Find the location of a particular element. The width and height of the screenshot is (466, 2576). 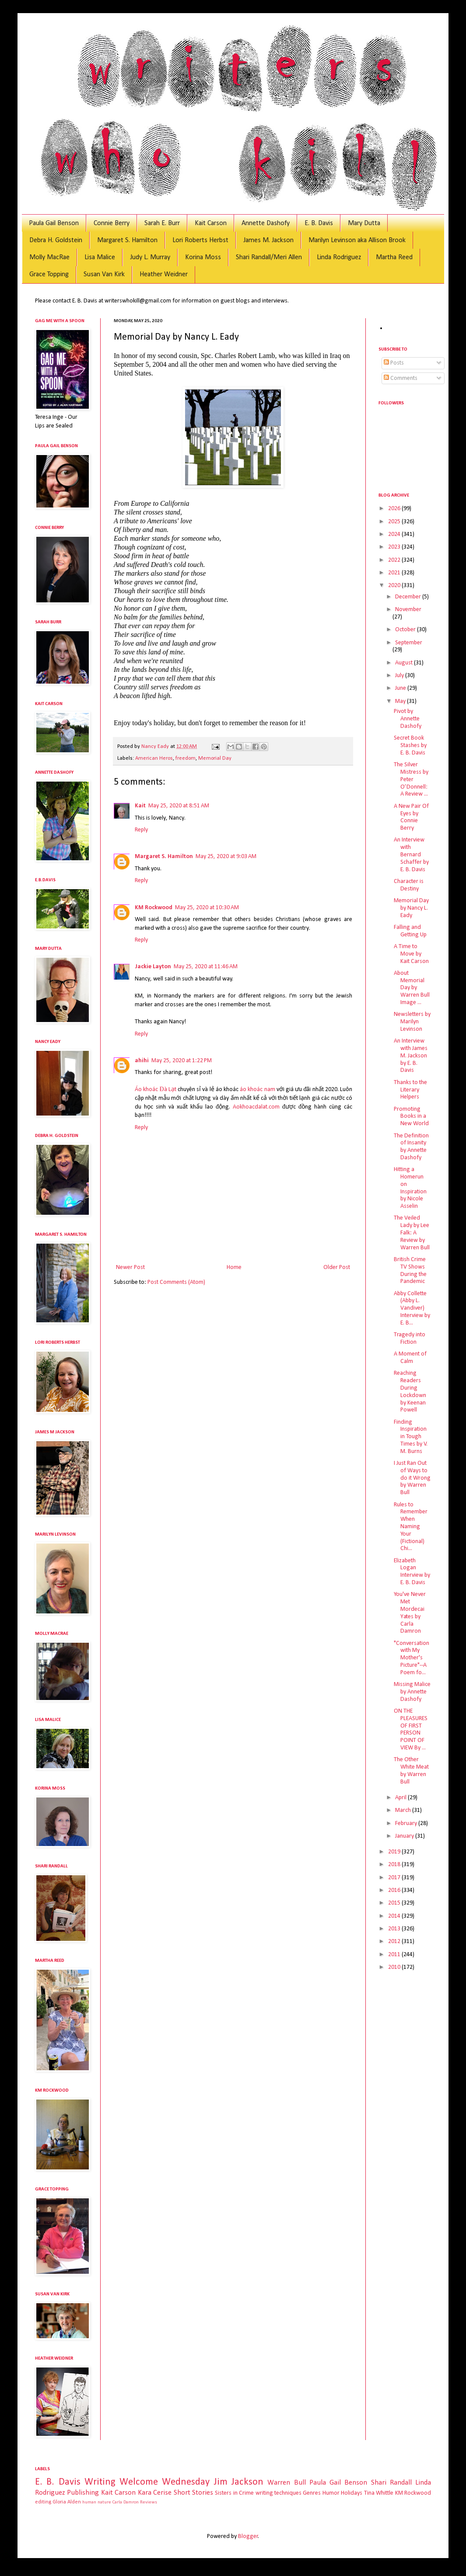

áo khoác nam is located at coordinates (257, 1089).